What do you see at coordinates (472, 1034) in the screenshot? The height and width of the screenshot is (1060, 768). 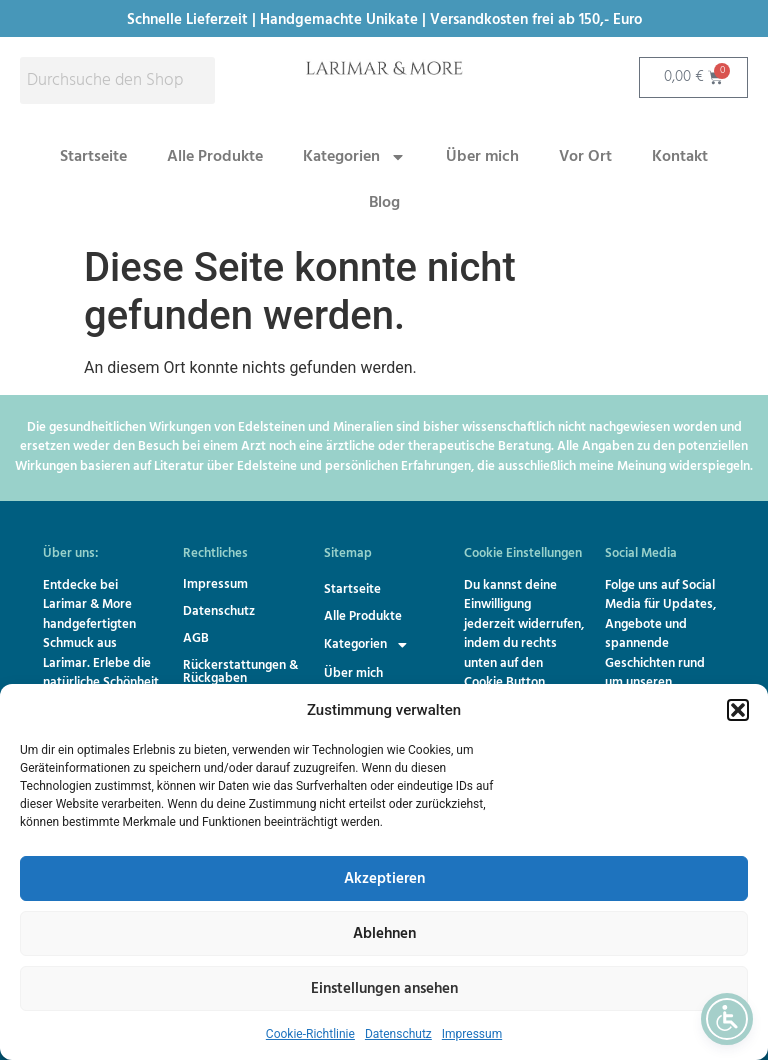 I see `Impressum` at bounding box center [472, 1034].